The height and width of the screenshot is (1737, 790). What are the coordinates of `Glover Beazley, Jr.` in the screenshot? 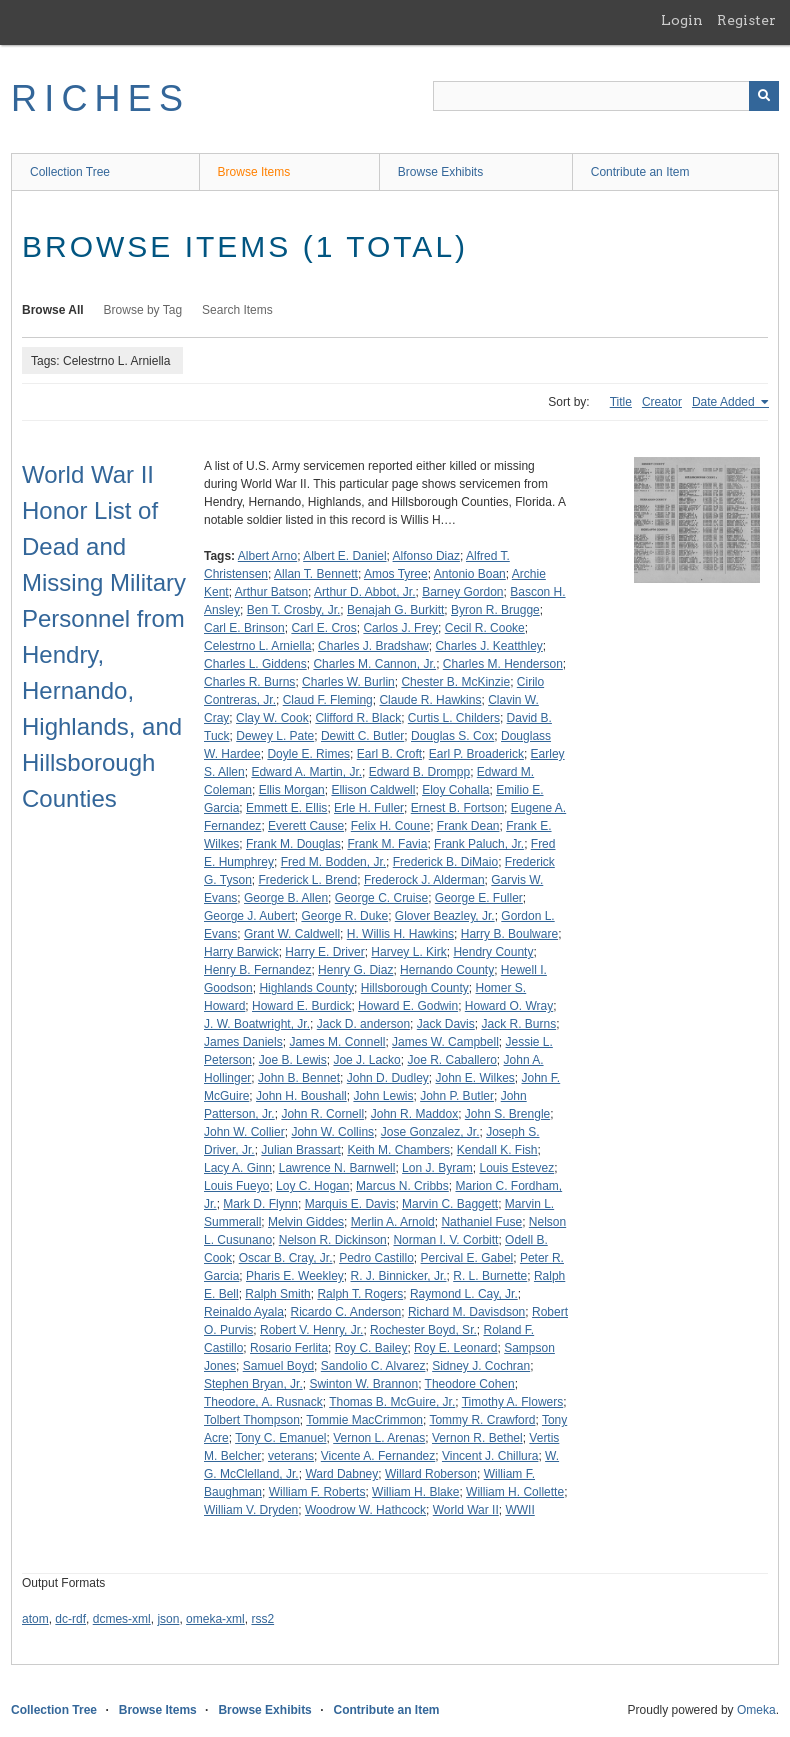 It's located at (445, 916).